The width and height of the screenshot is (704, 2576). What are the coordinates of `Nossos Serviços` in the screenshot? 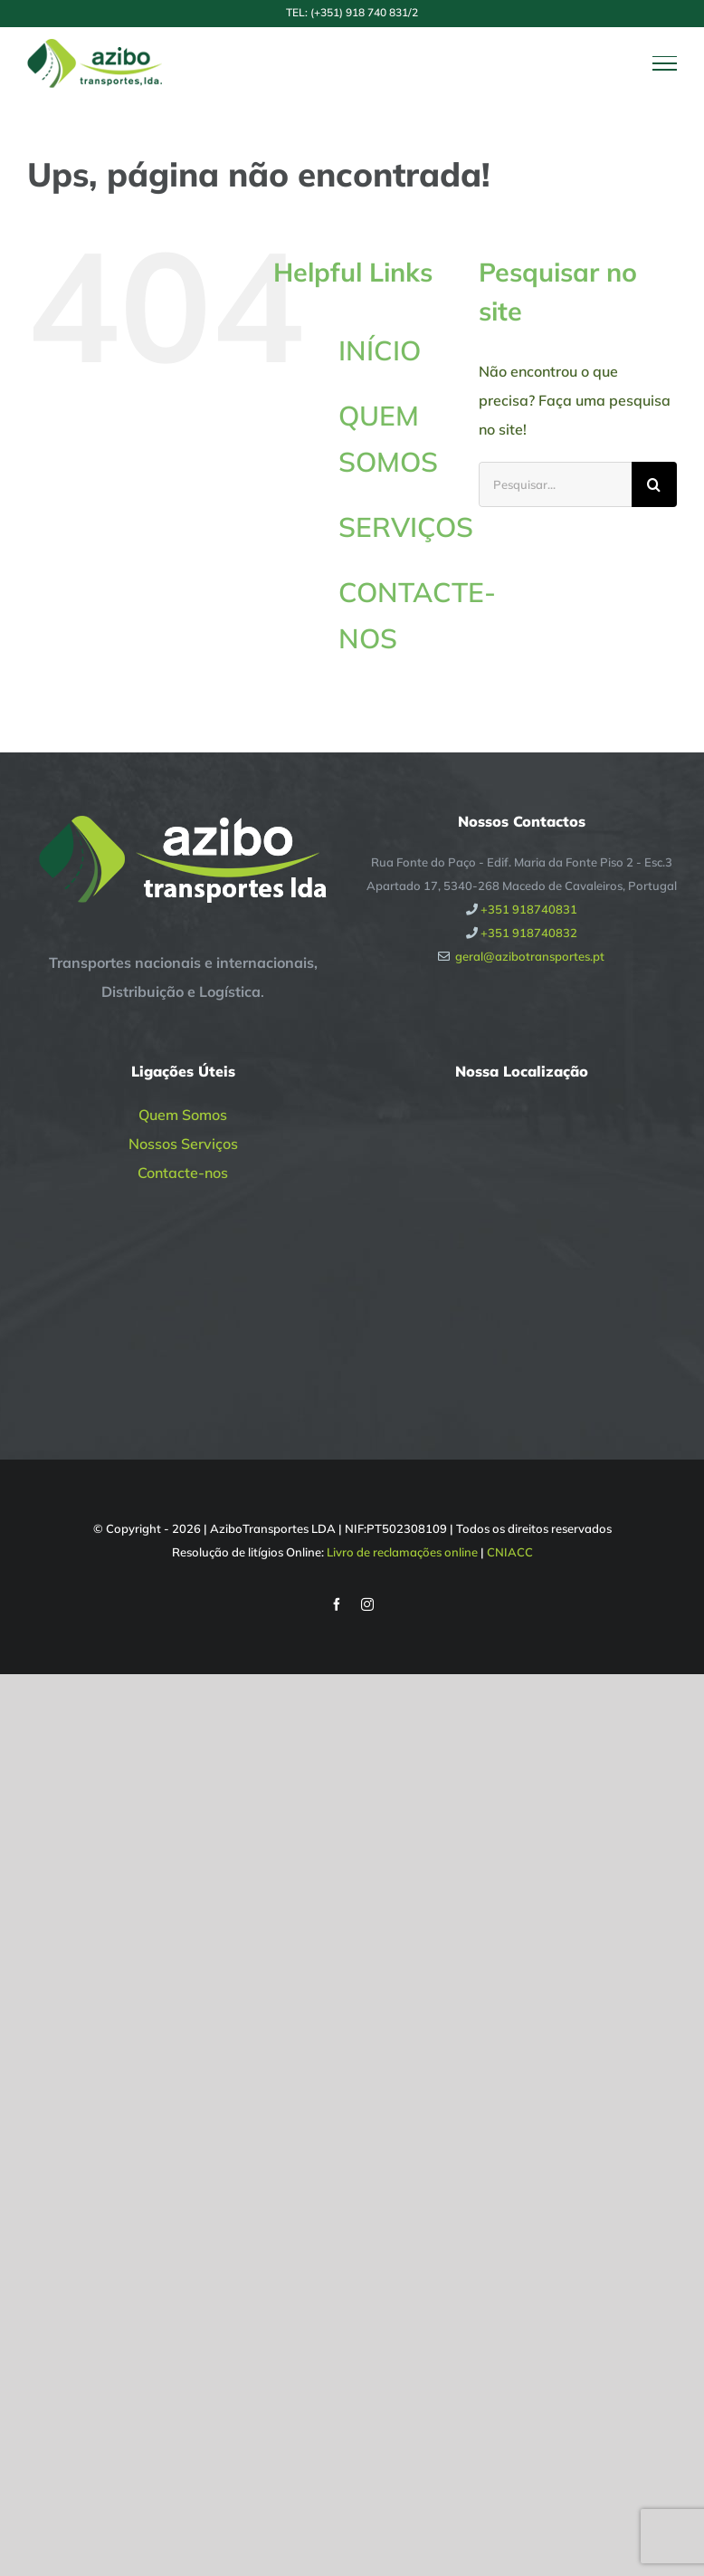 It's located at (183, 1144).